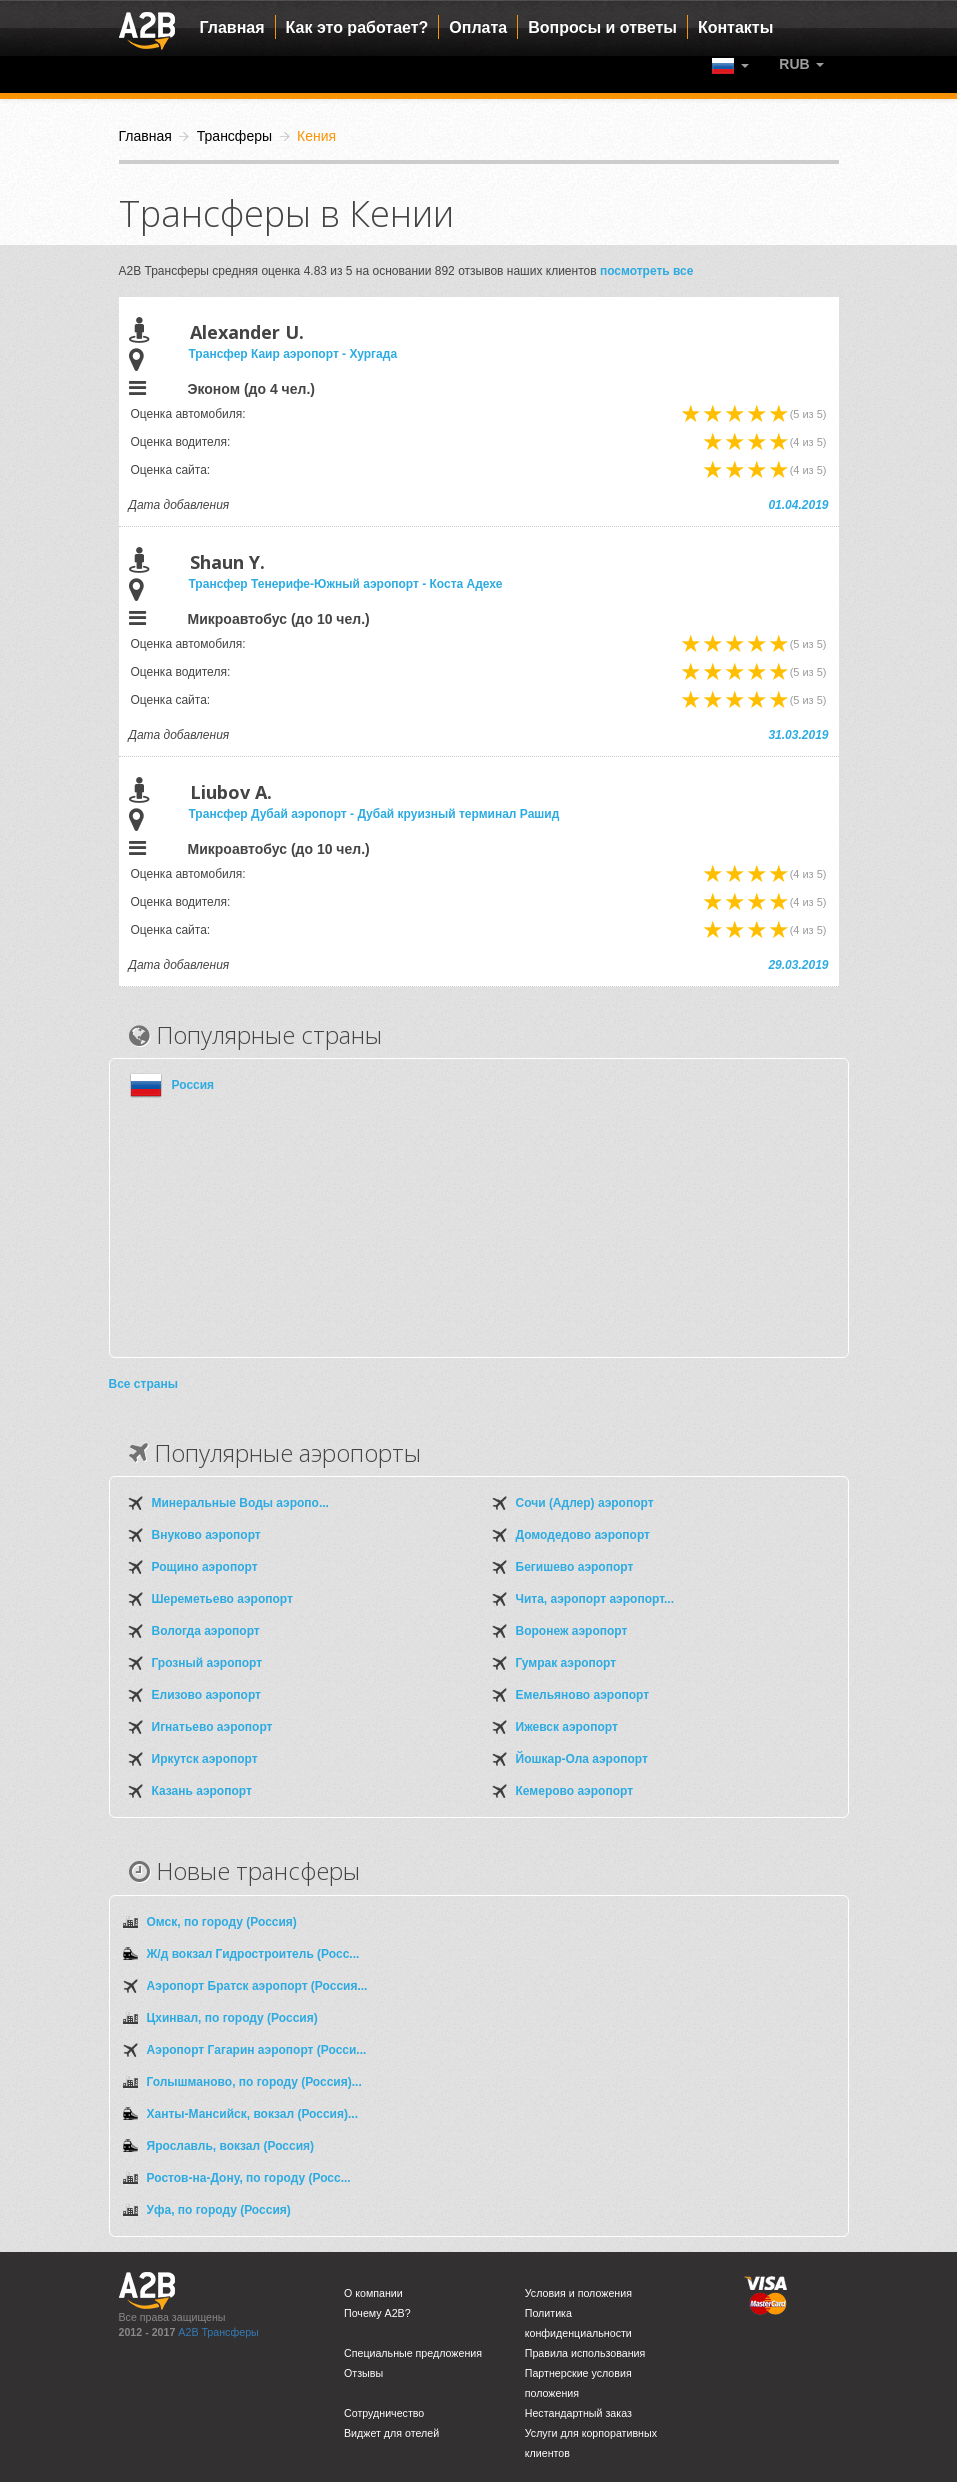 This screenshot has height=2482, width=957. Describe the element at coordinates (207, 1663) in the screenshot. I see `Грозный аэропорт` at that location.